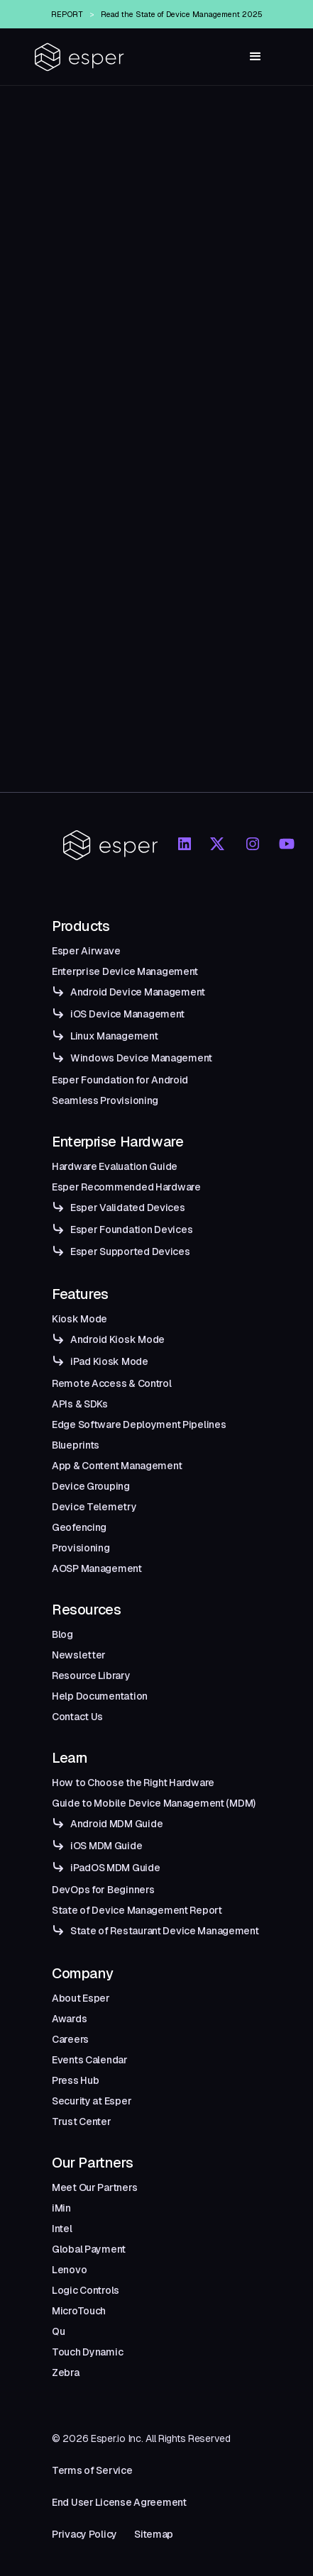  I want to click on Provisioning, so click(81, 1547).